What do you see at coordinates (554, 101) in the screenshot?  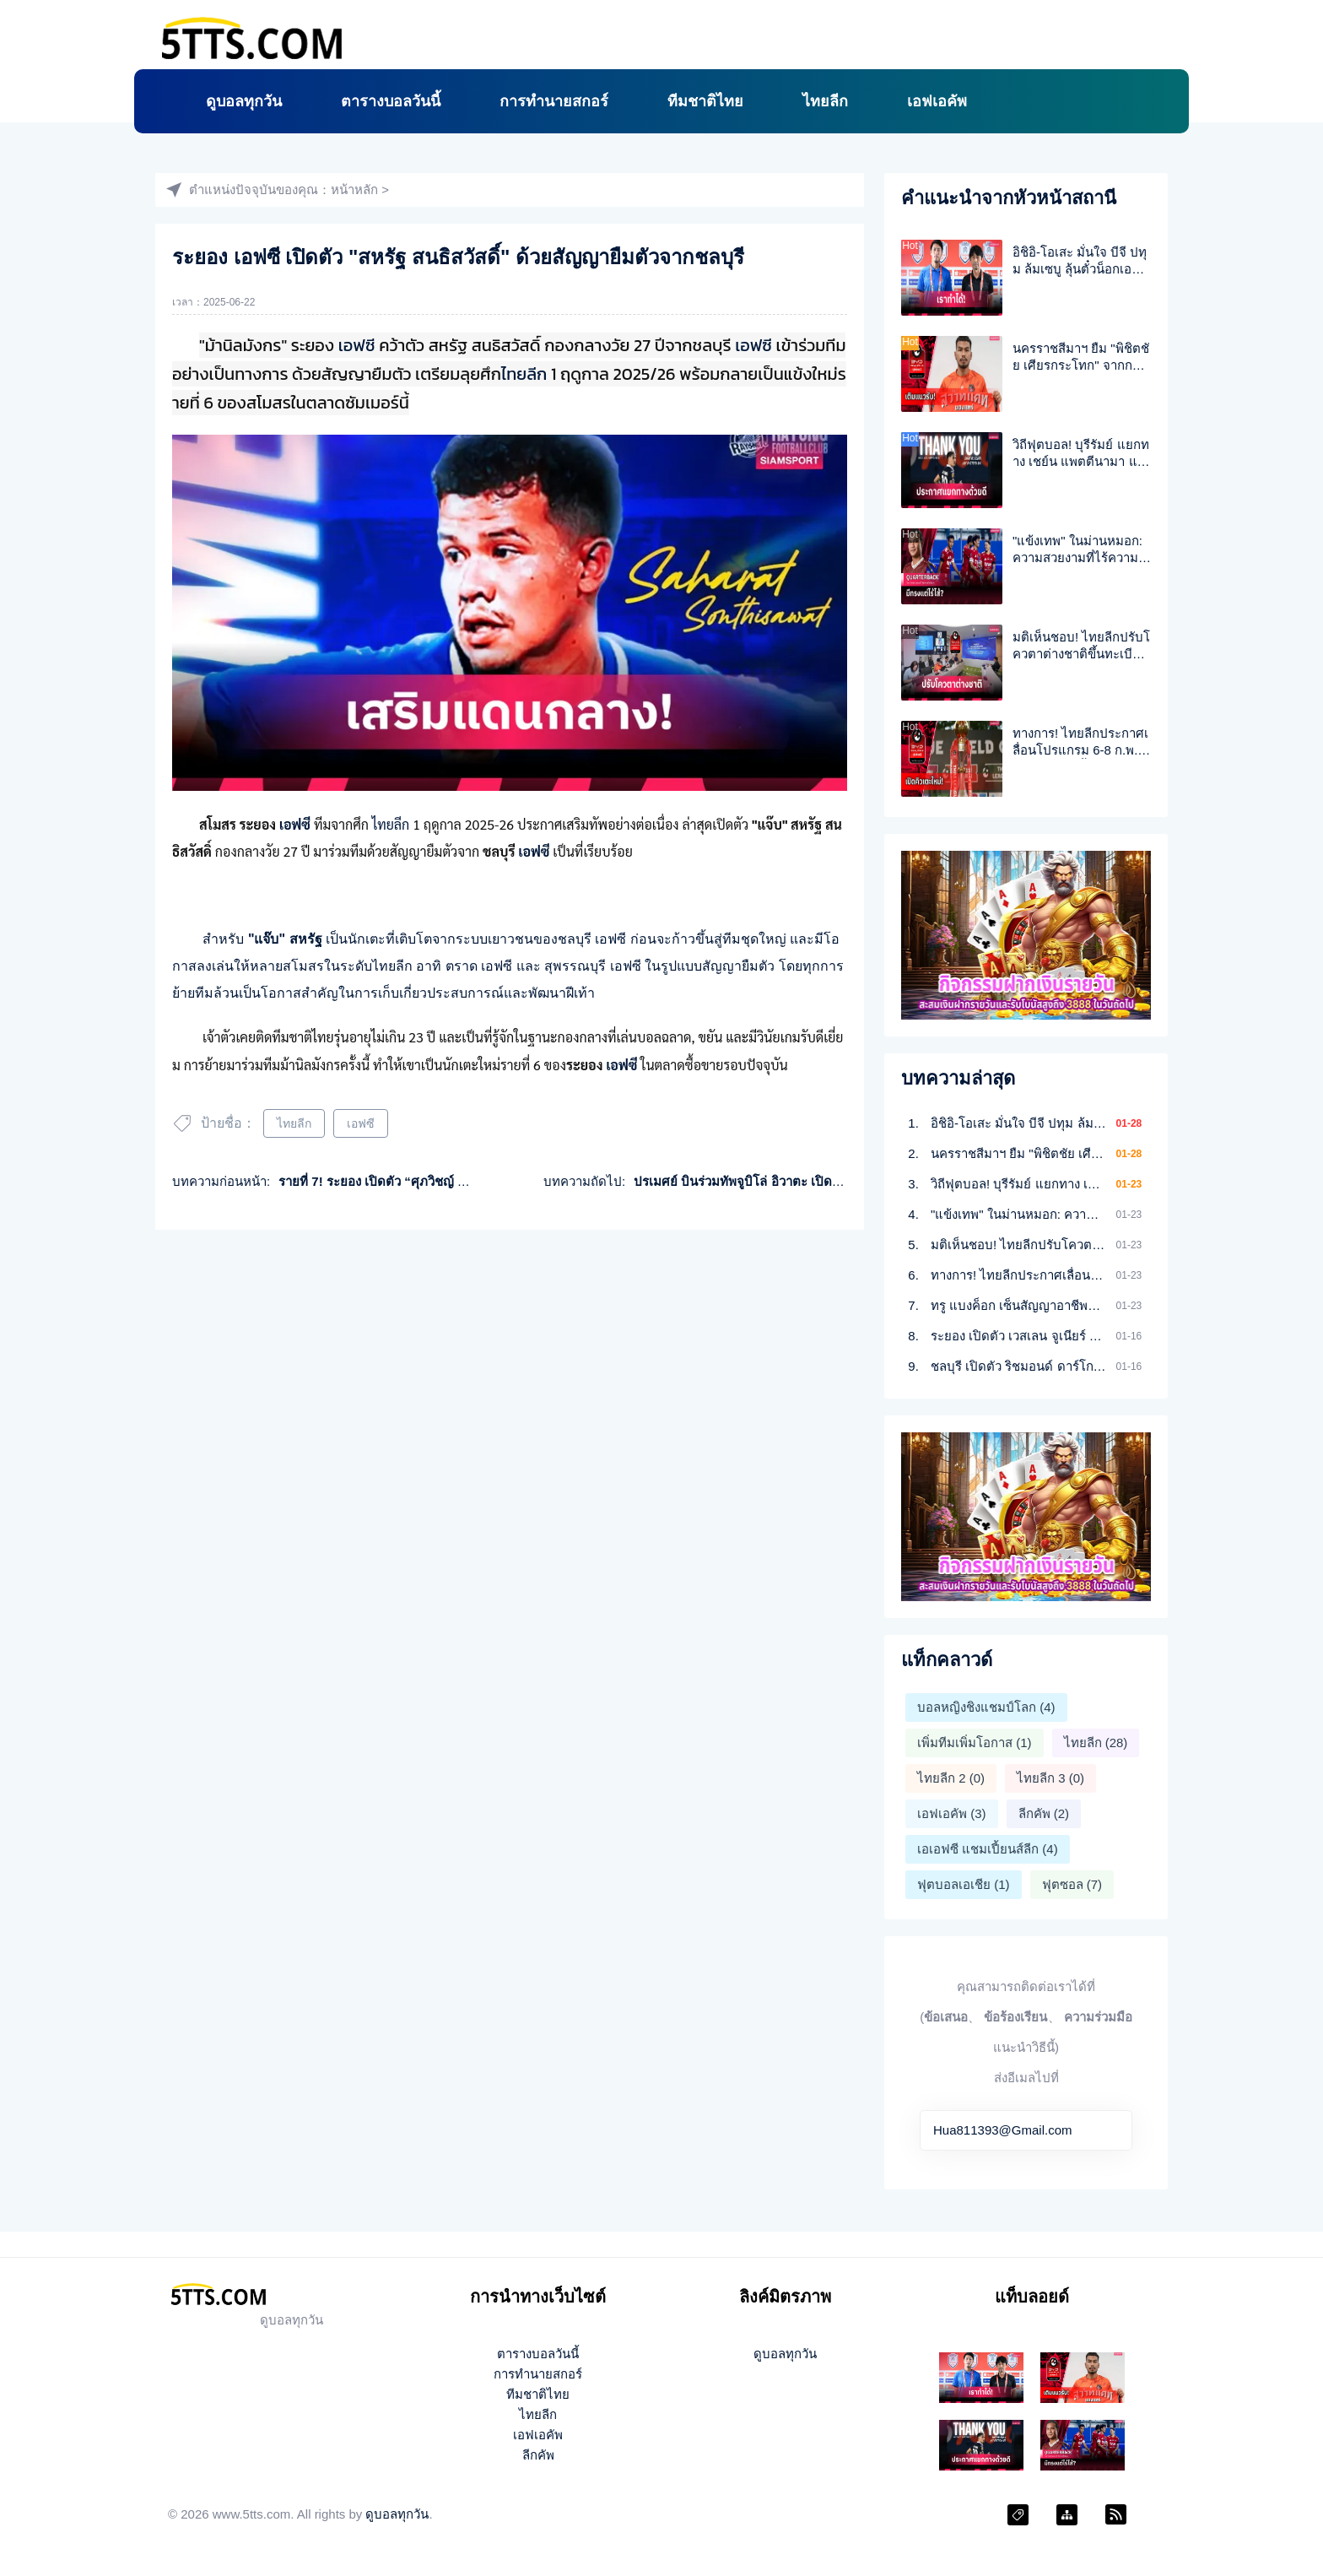 I see `การทำนายสกอร์` at bounding box center [554, 101].